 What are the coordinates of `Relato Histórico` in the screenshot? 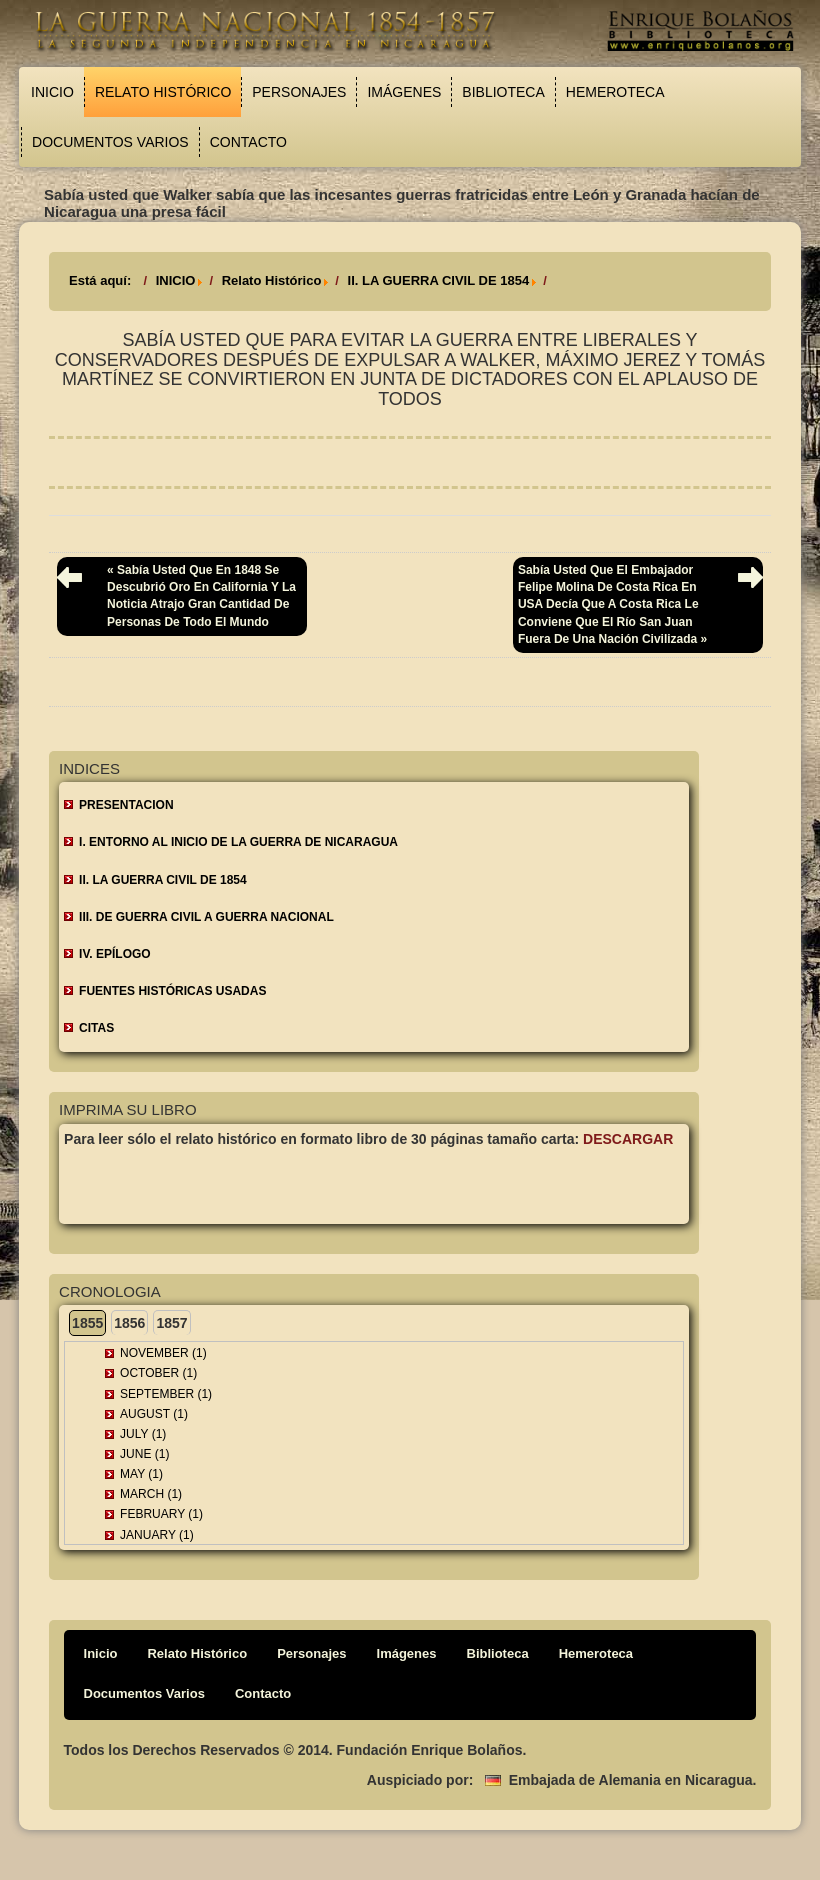 It's located at (163, 92).